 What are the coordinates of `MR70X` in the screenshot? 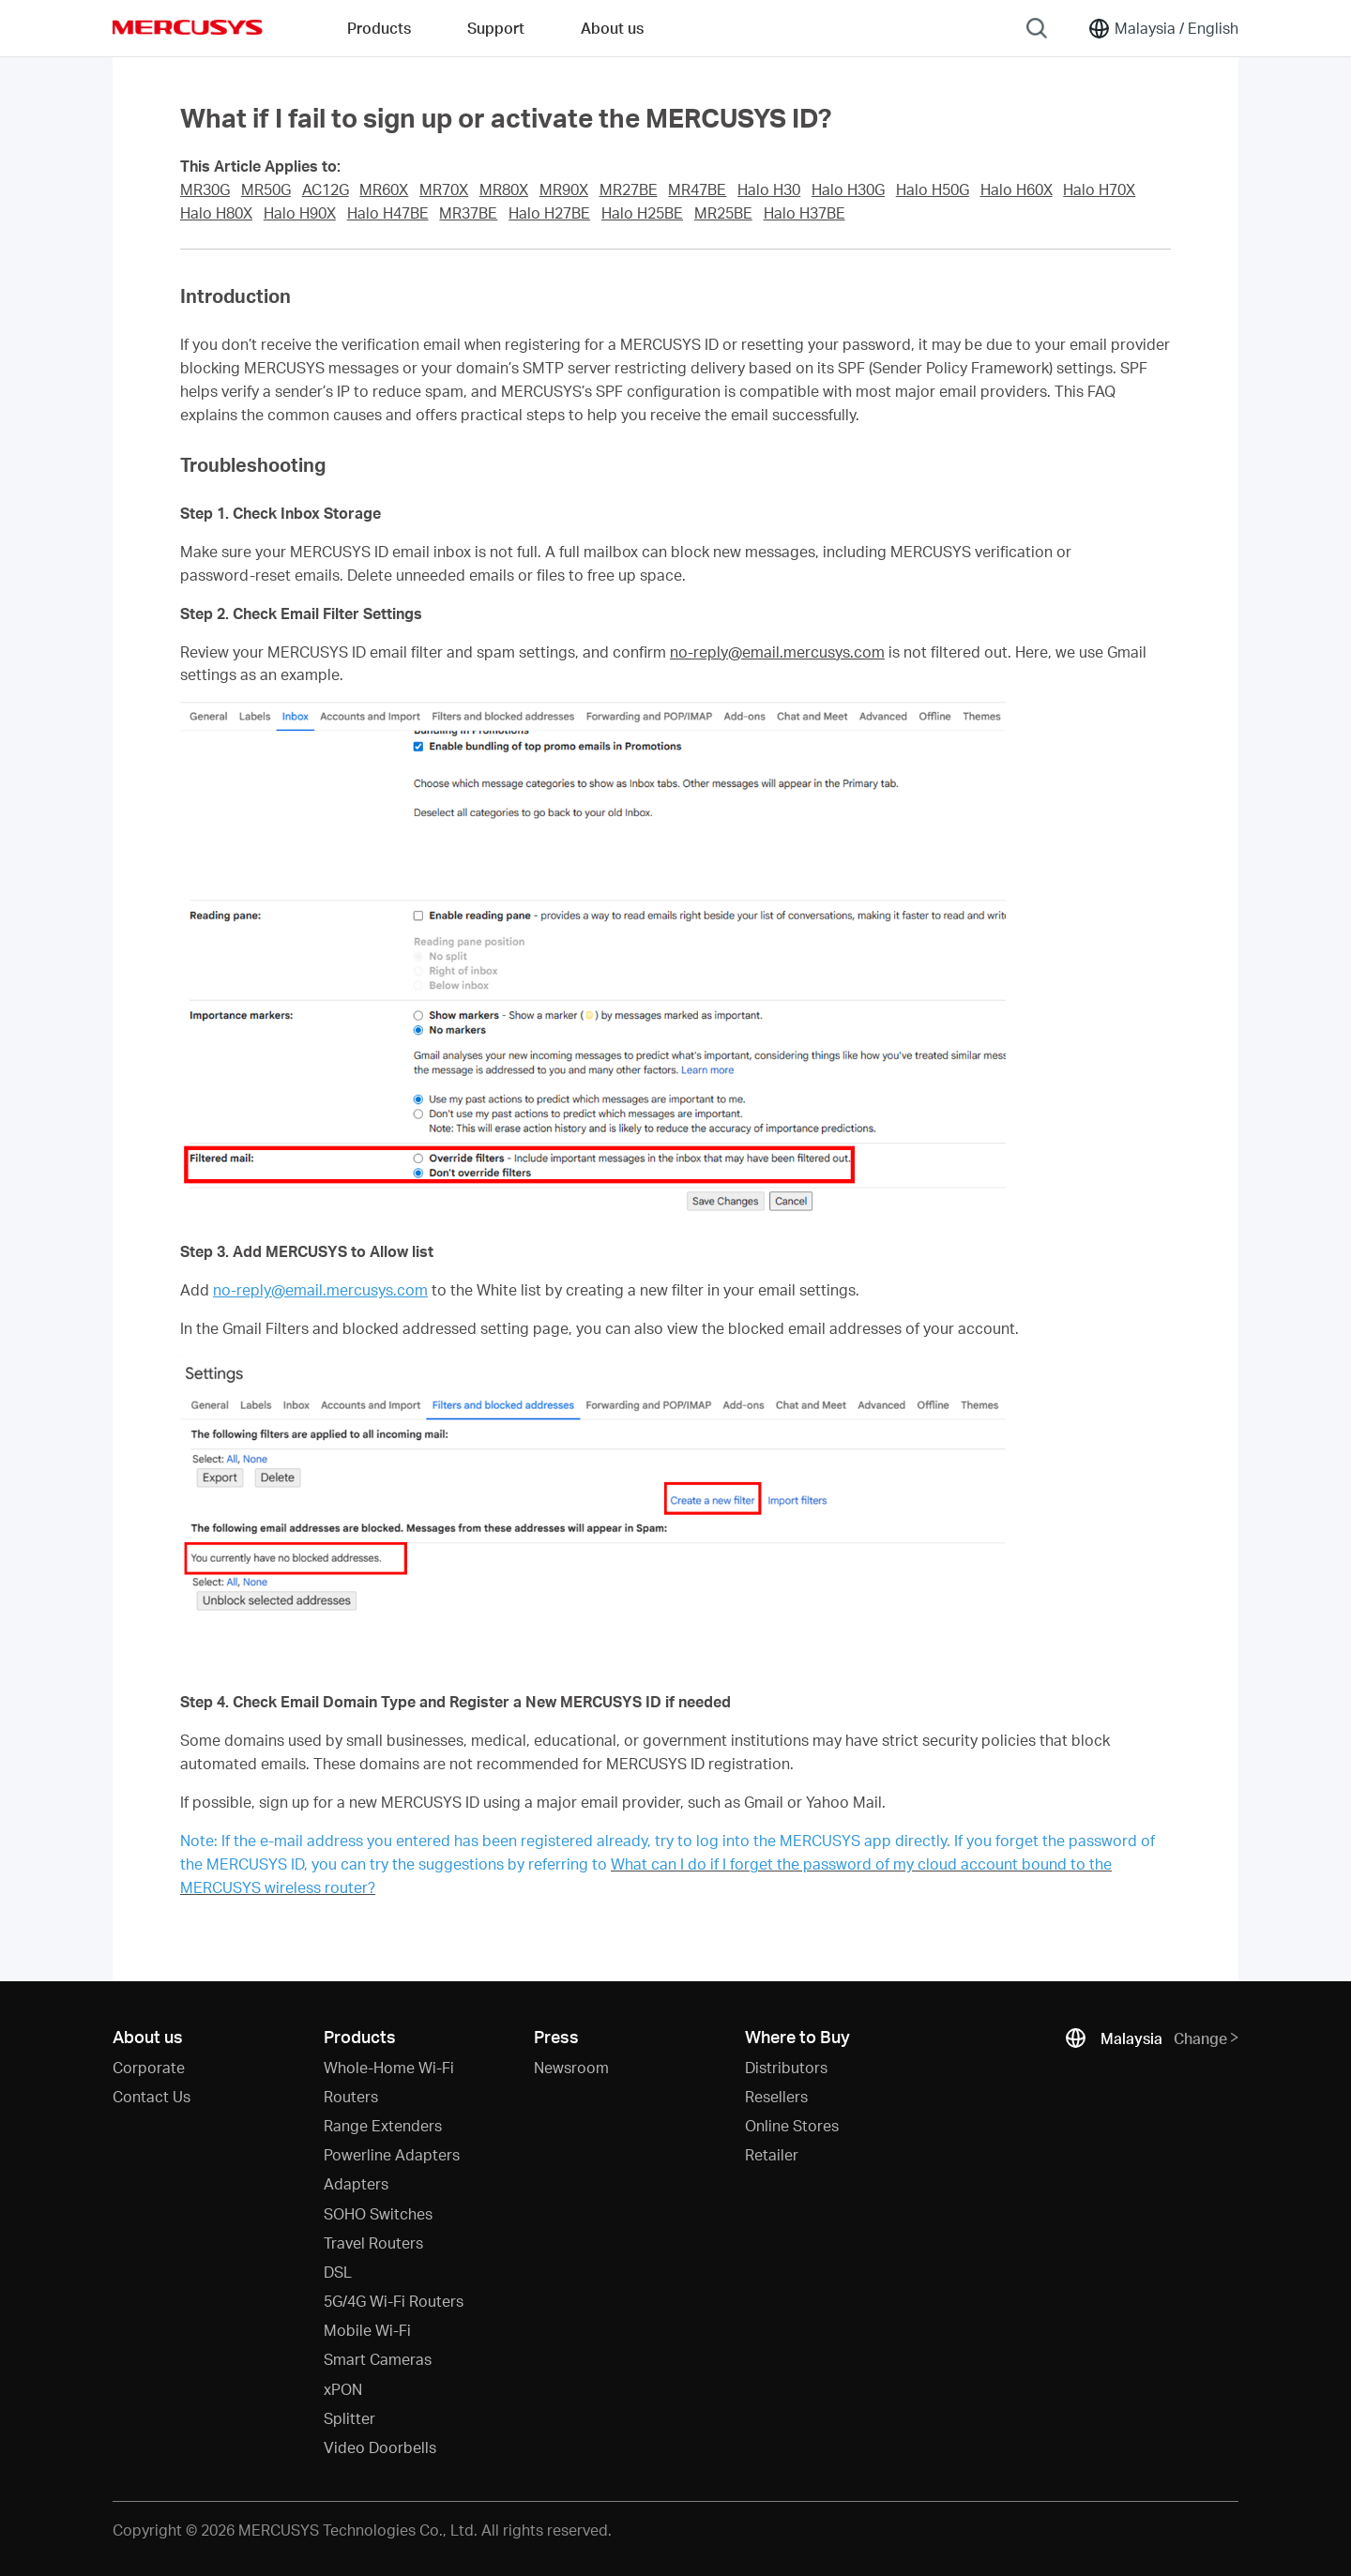 It's located at (443, 189).